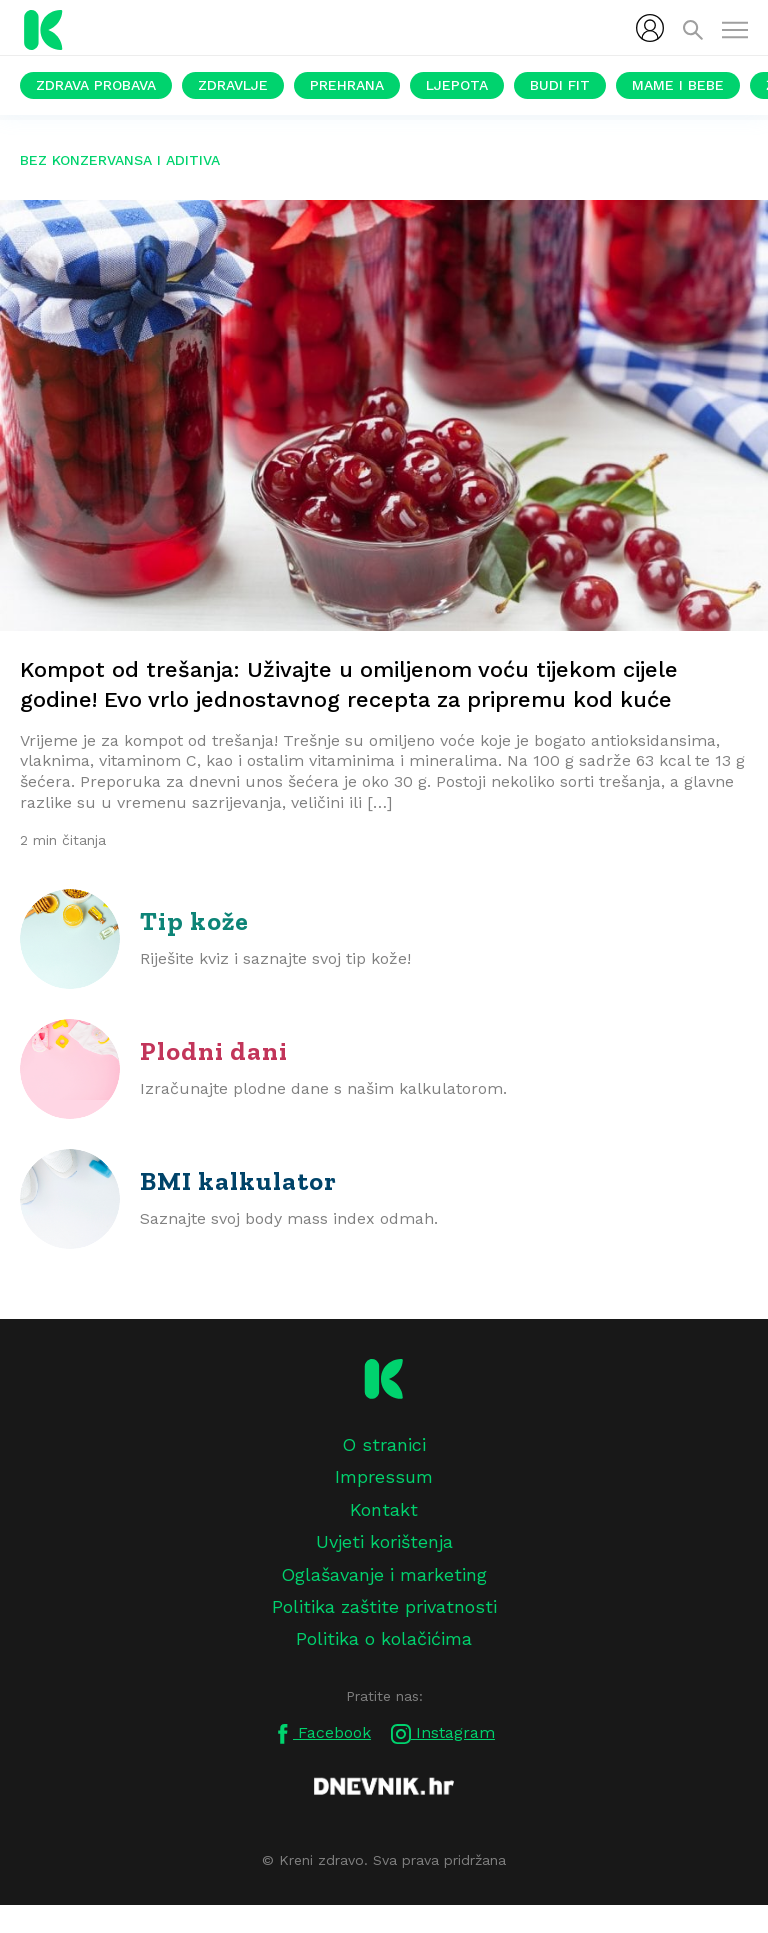  Describe the element at coordinates (214, 1051) in the screenshot. I see `Plodni dani` at that location.